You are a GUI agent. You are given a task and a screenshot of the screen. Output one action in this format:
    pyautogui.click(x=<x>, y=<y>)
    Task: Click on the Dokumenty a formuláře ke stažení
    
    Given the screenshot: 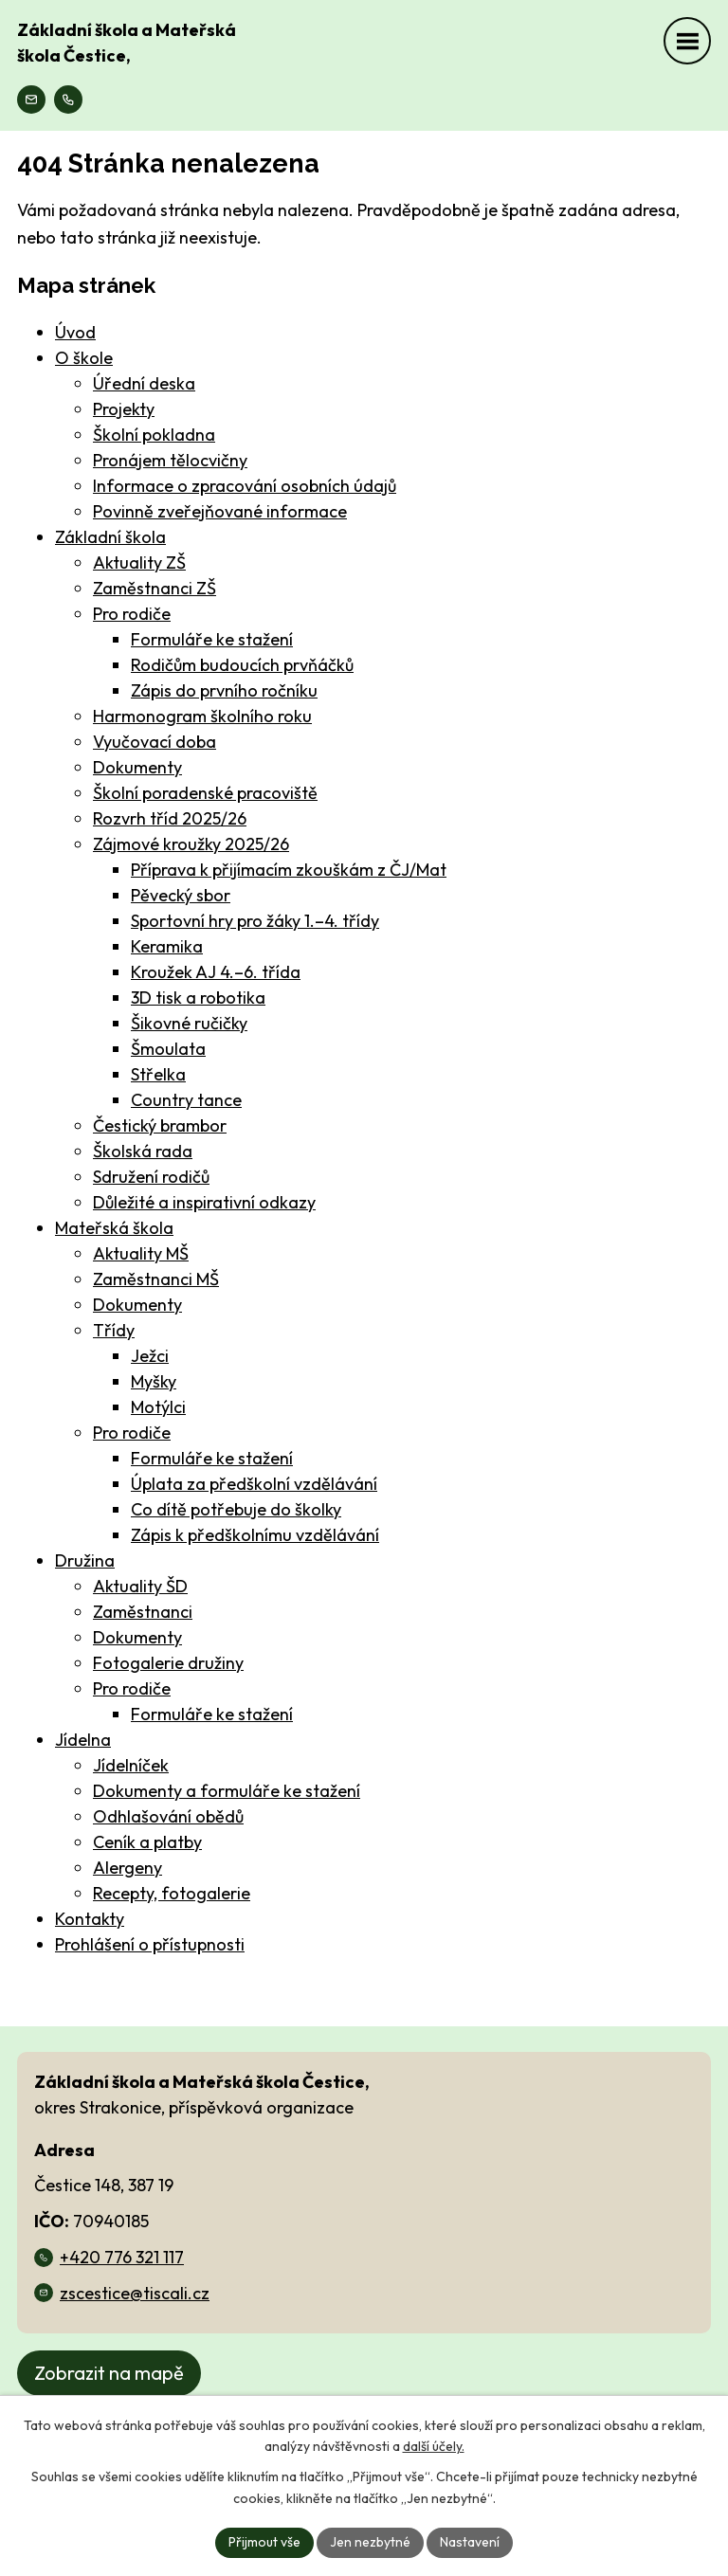 What is the action you would take?
    pyautogui.click(x=226, y=1791)
    